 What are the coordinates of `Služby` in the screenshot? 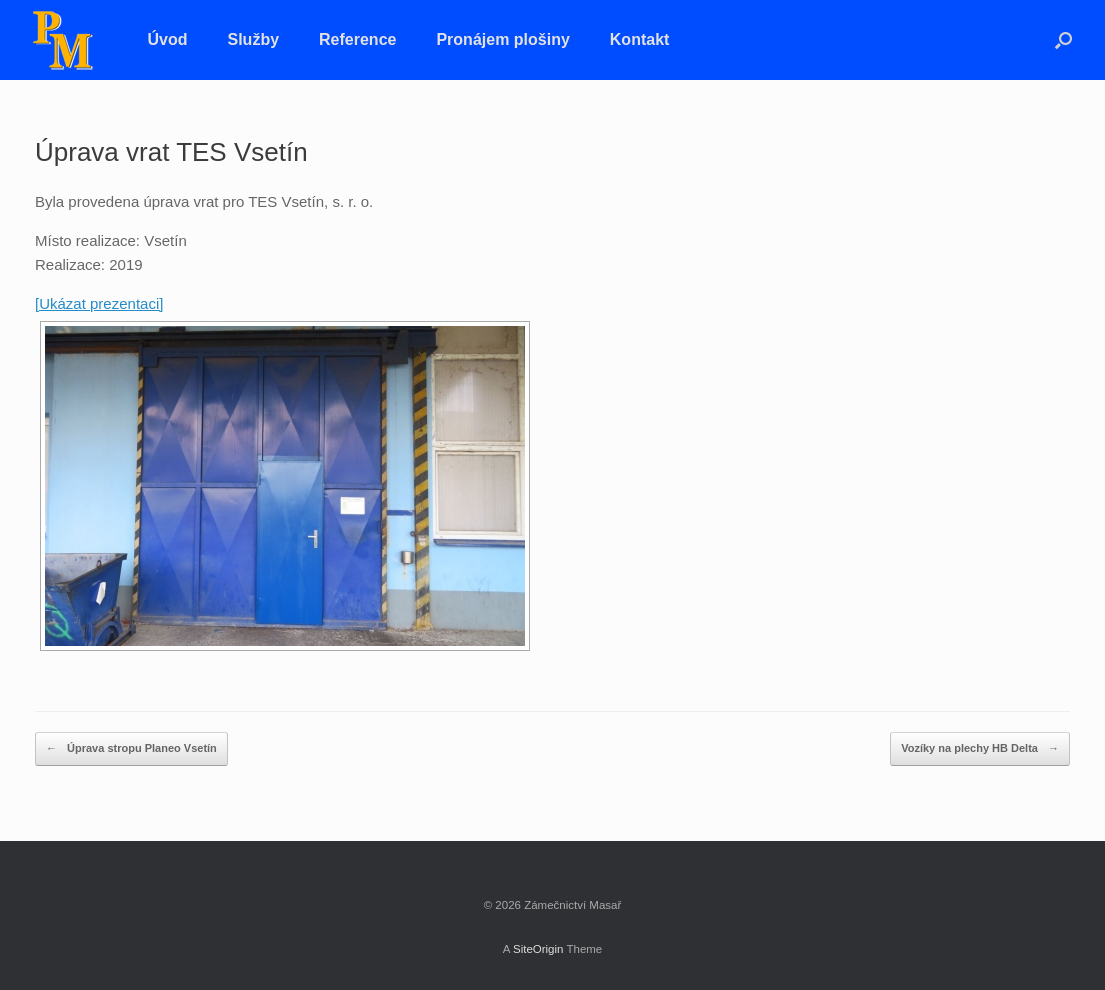 It's located at (254, 39).